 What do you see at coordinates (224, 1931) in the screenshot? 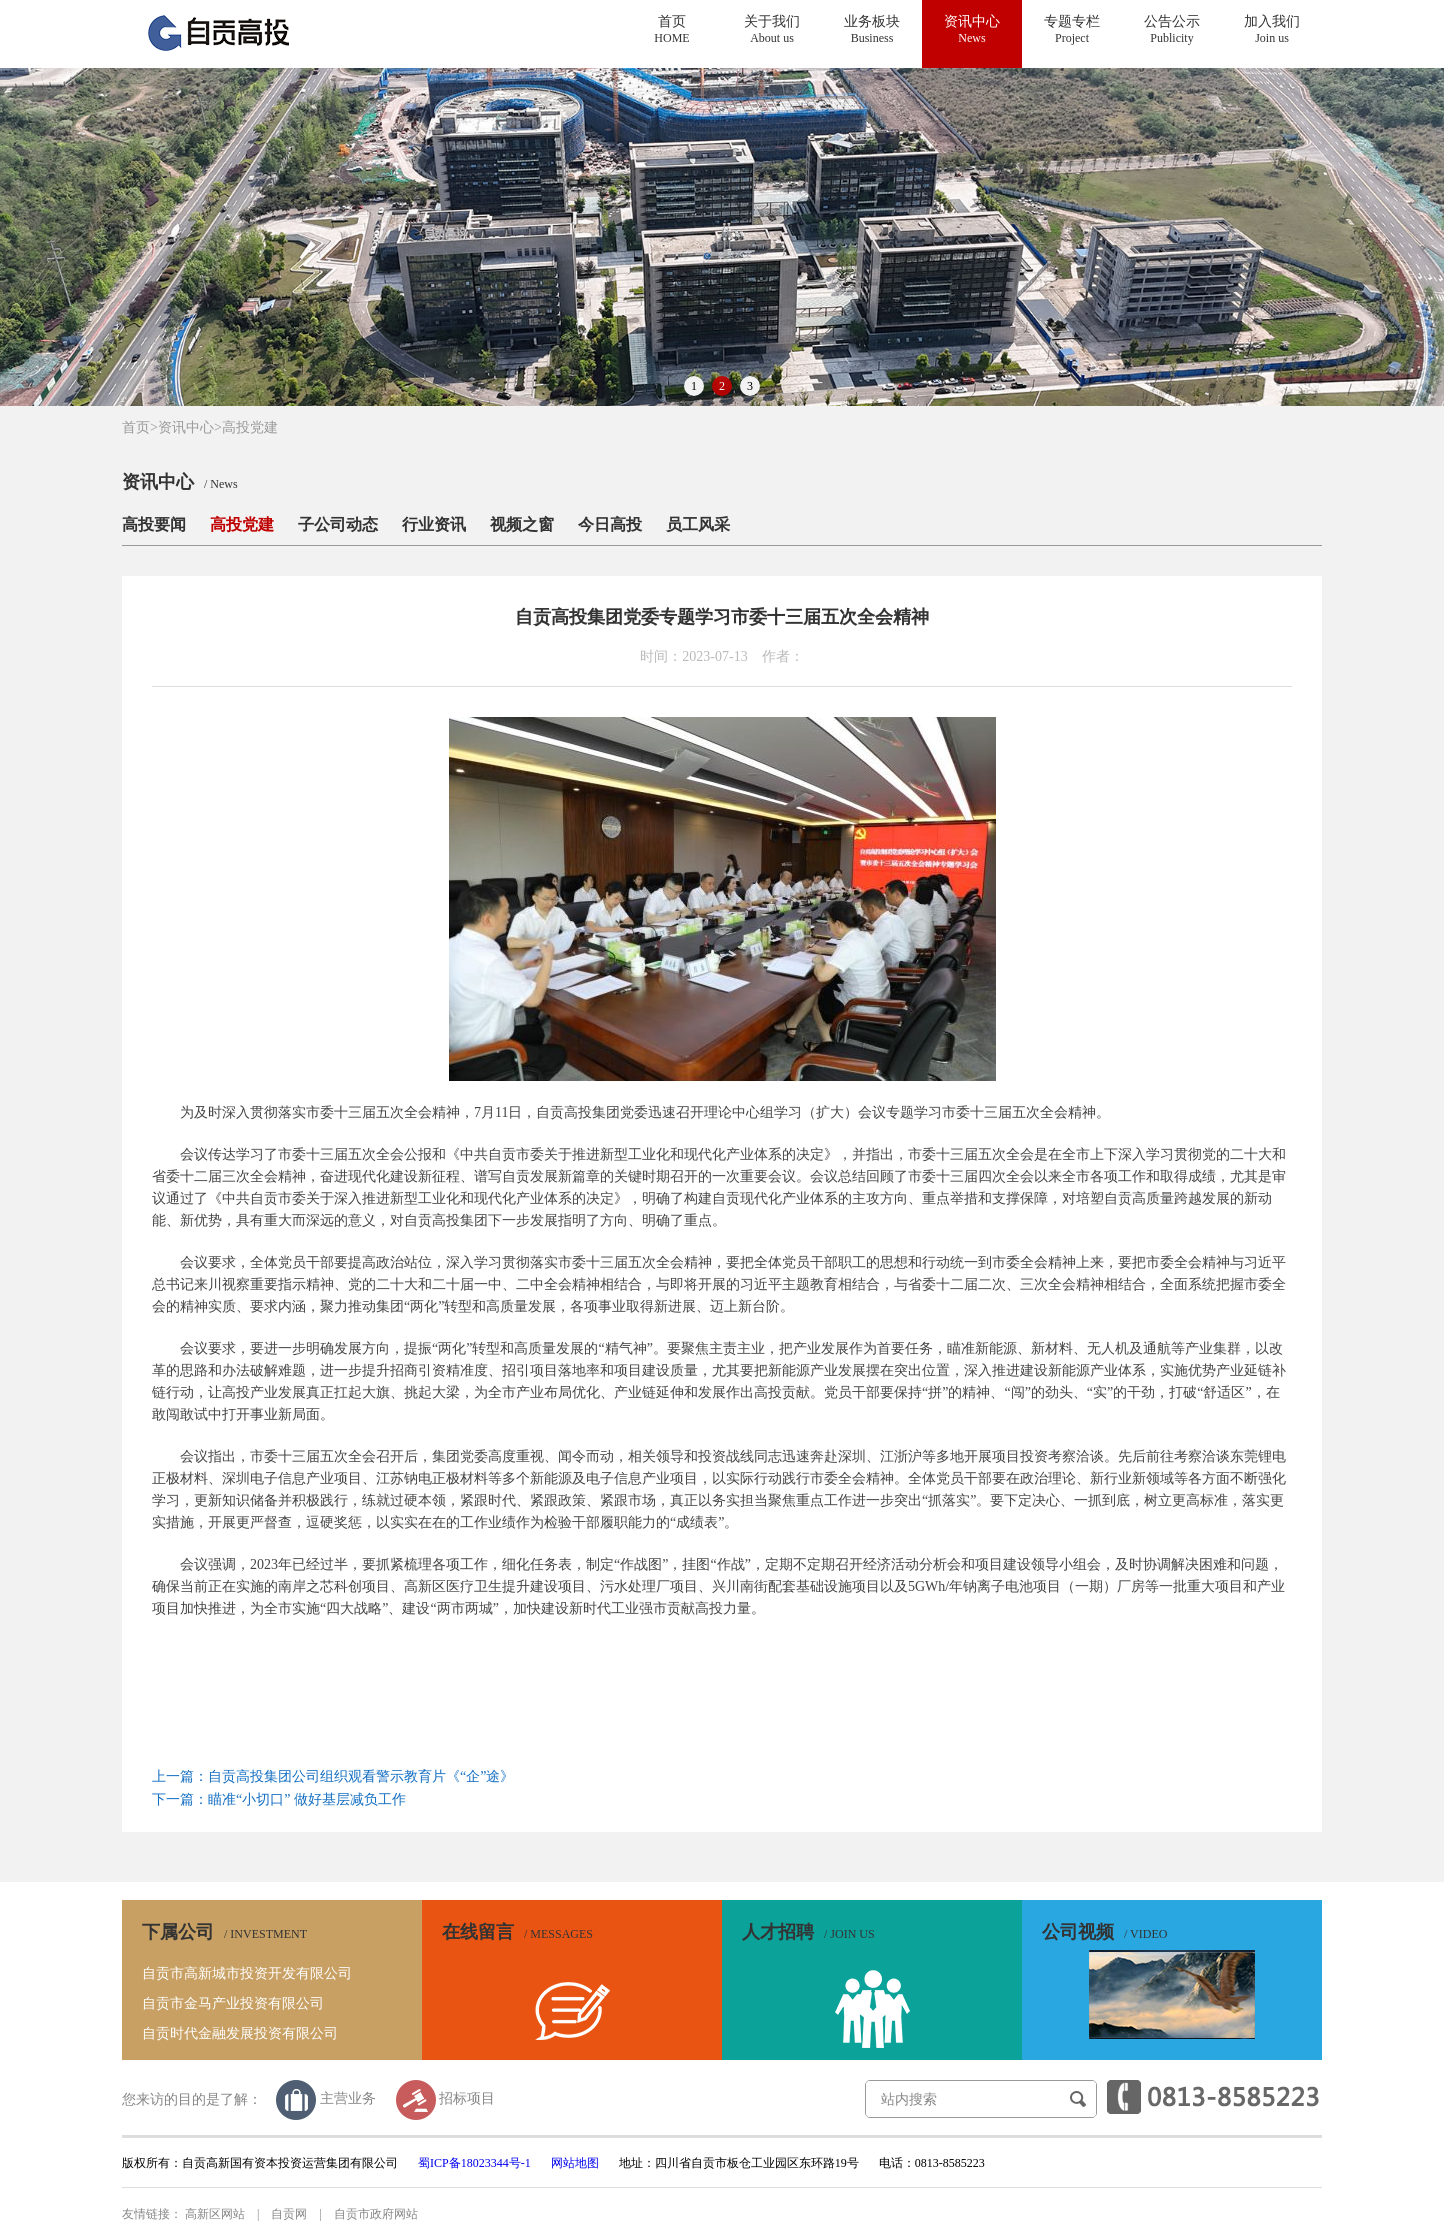
I see `下属公司` at bounding box center [224, 1931].